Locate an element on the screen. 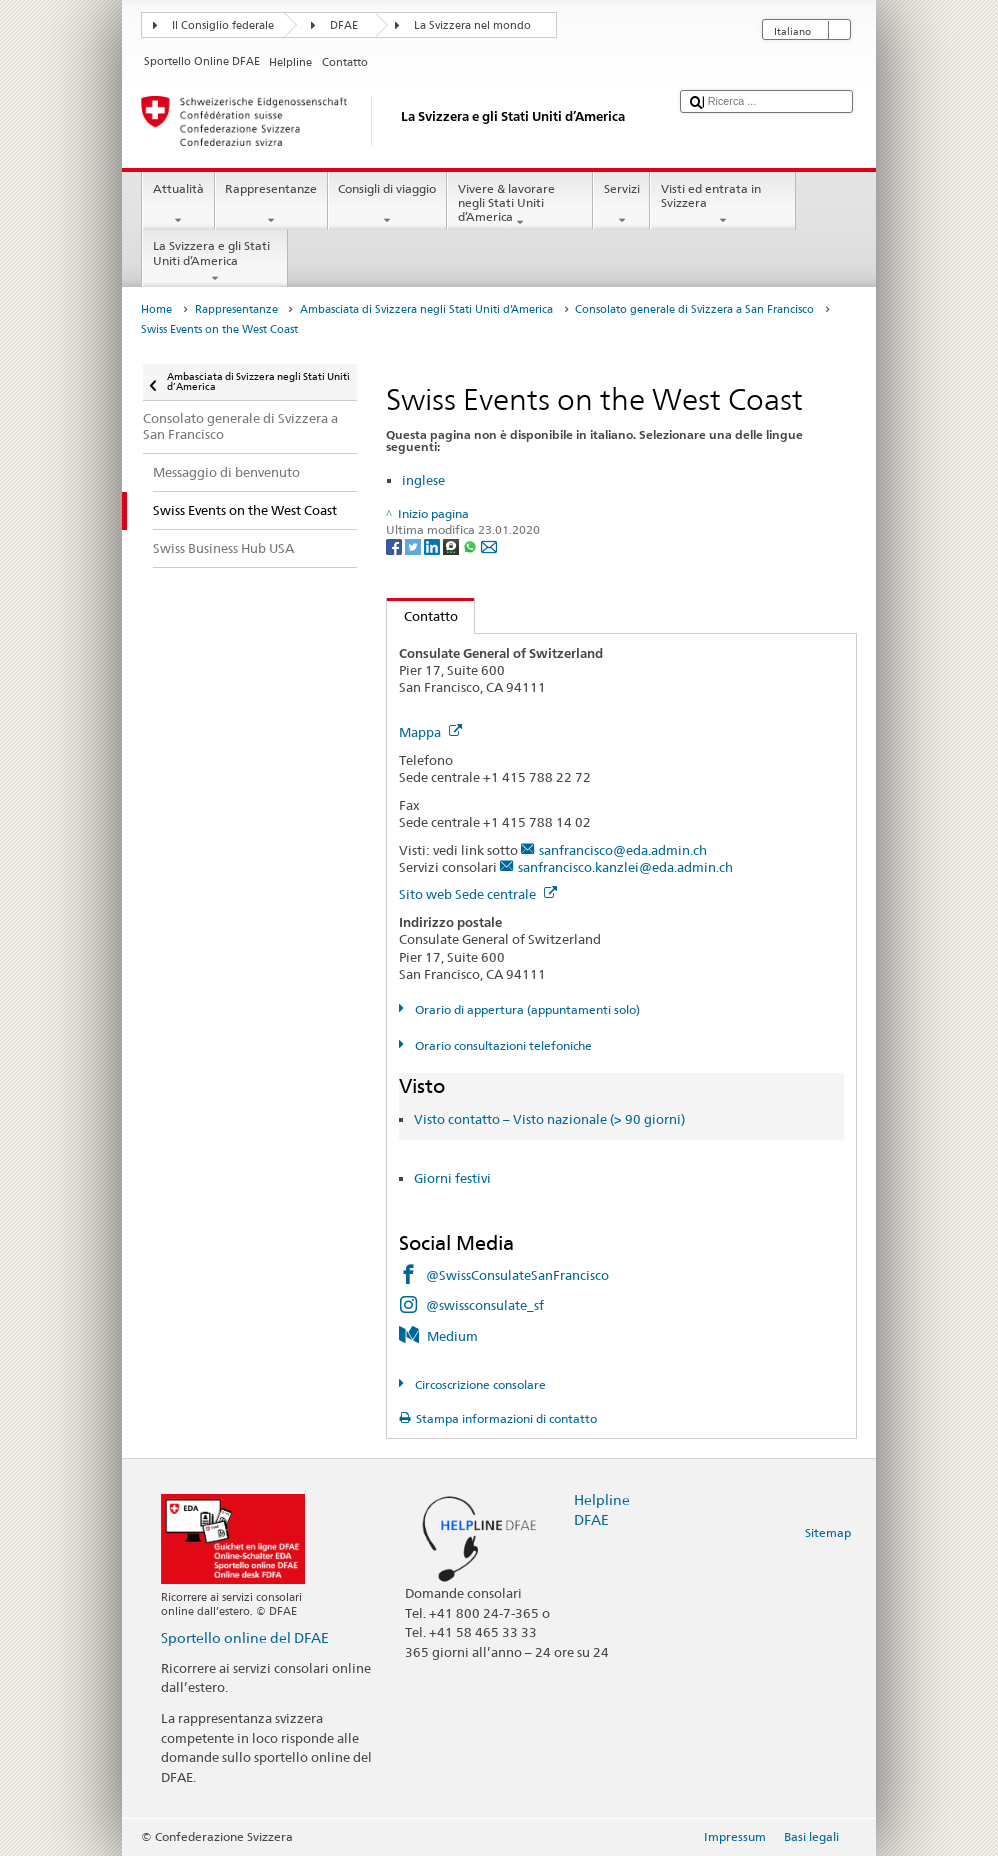 This screenshot has height=1856, width=998. DFAE is located at coordinates (344, 25).